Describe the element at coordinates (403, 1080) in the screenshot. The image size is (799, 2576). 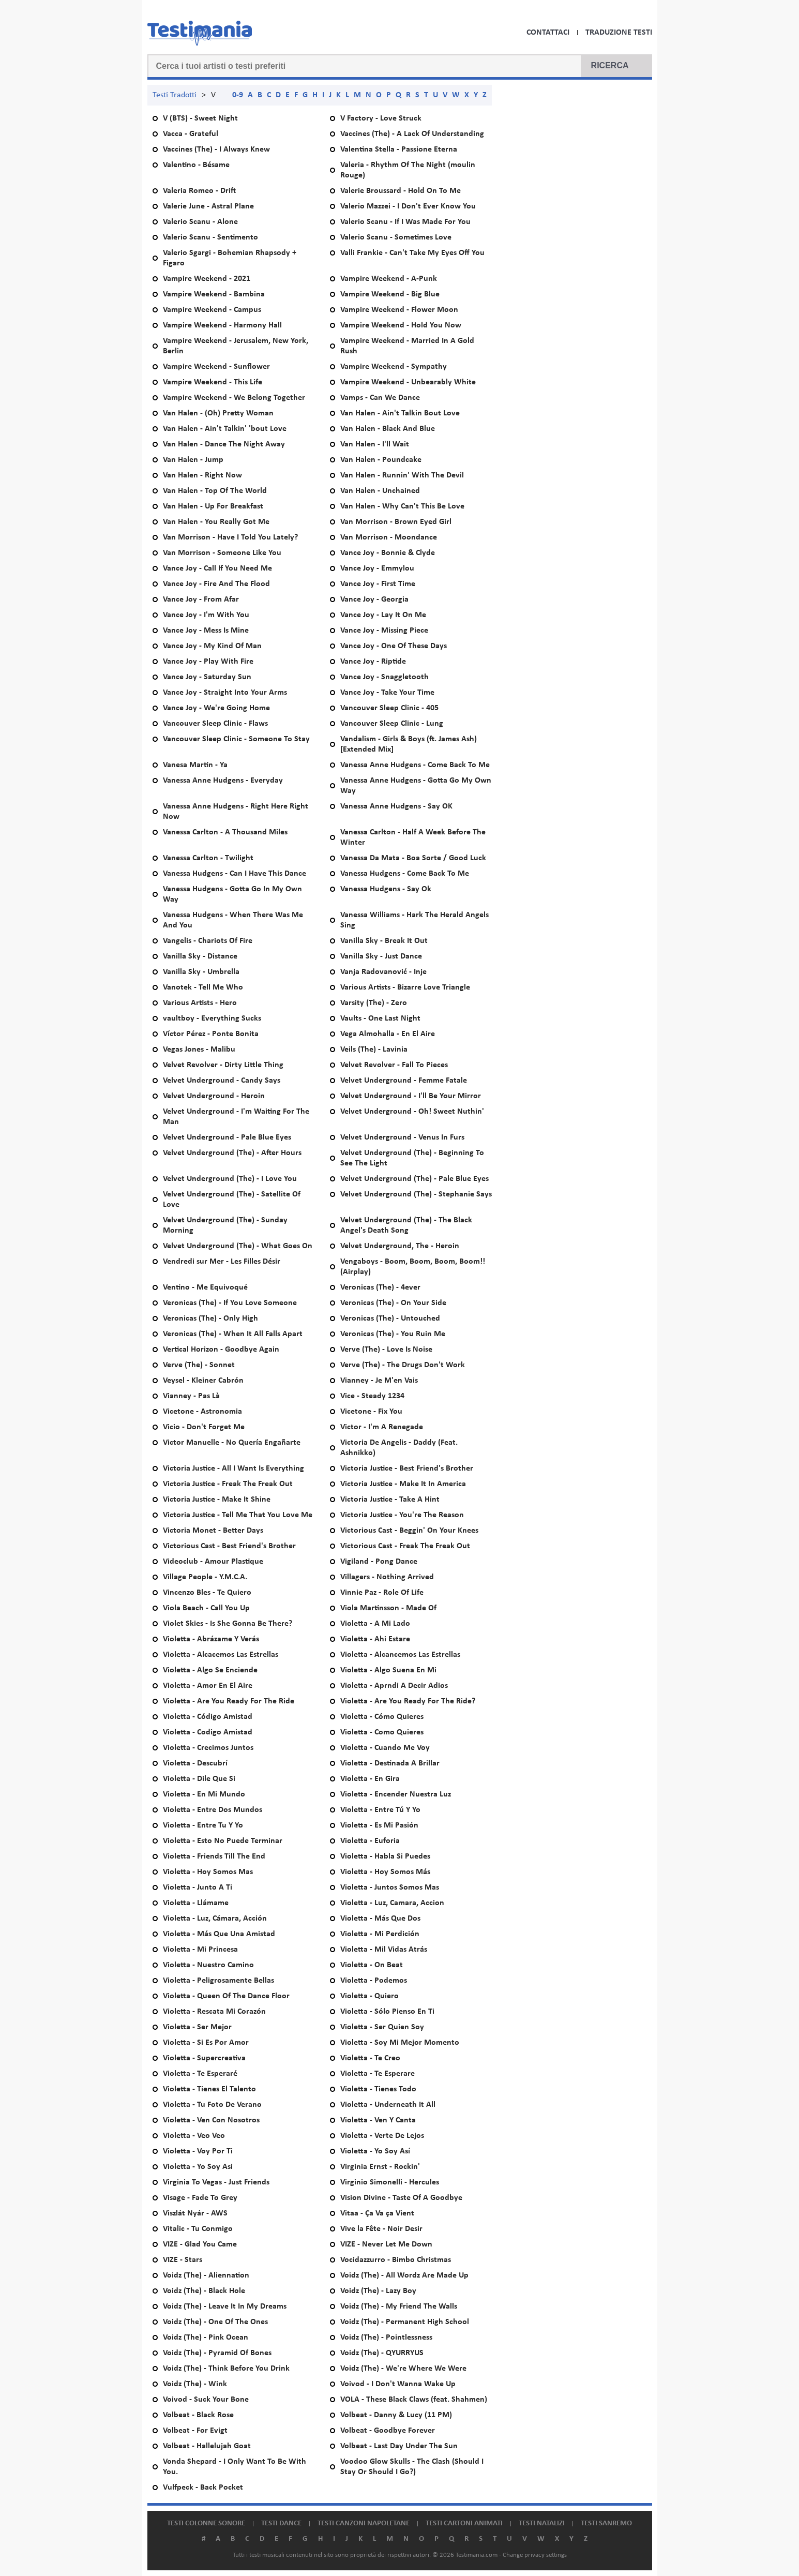
I see `Velvet Underground - Femme Fatale` at that location.